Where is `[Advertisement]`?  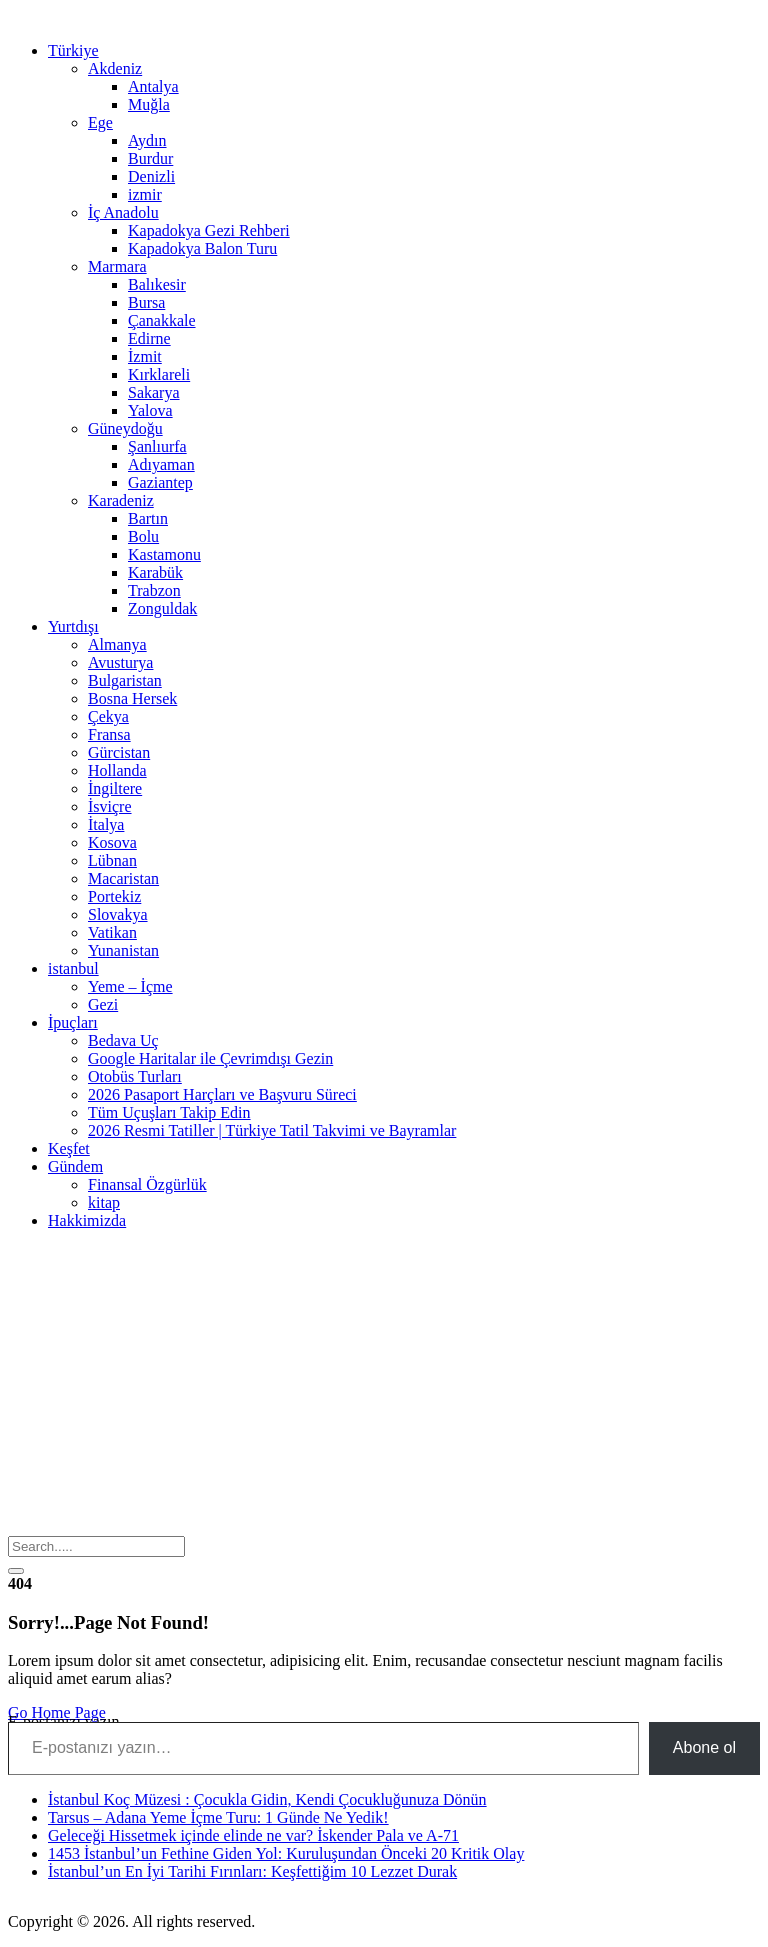
[Advertisement] is located at coordinates (384, 1386).